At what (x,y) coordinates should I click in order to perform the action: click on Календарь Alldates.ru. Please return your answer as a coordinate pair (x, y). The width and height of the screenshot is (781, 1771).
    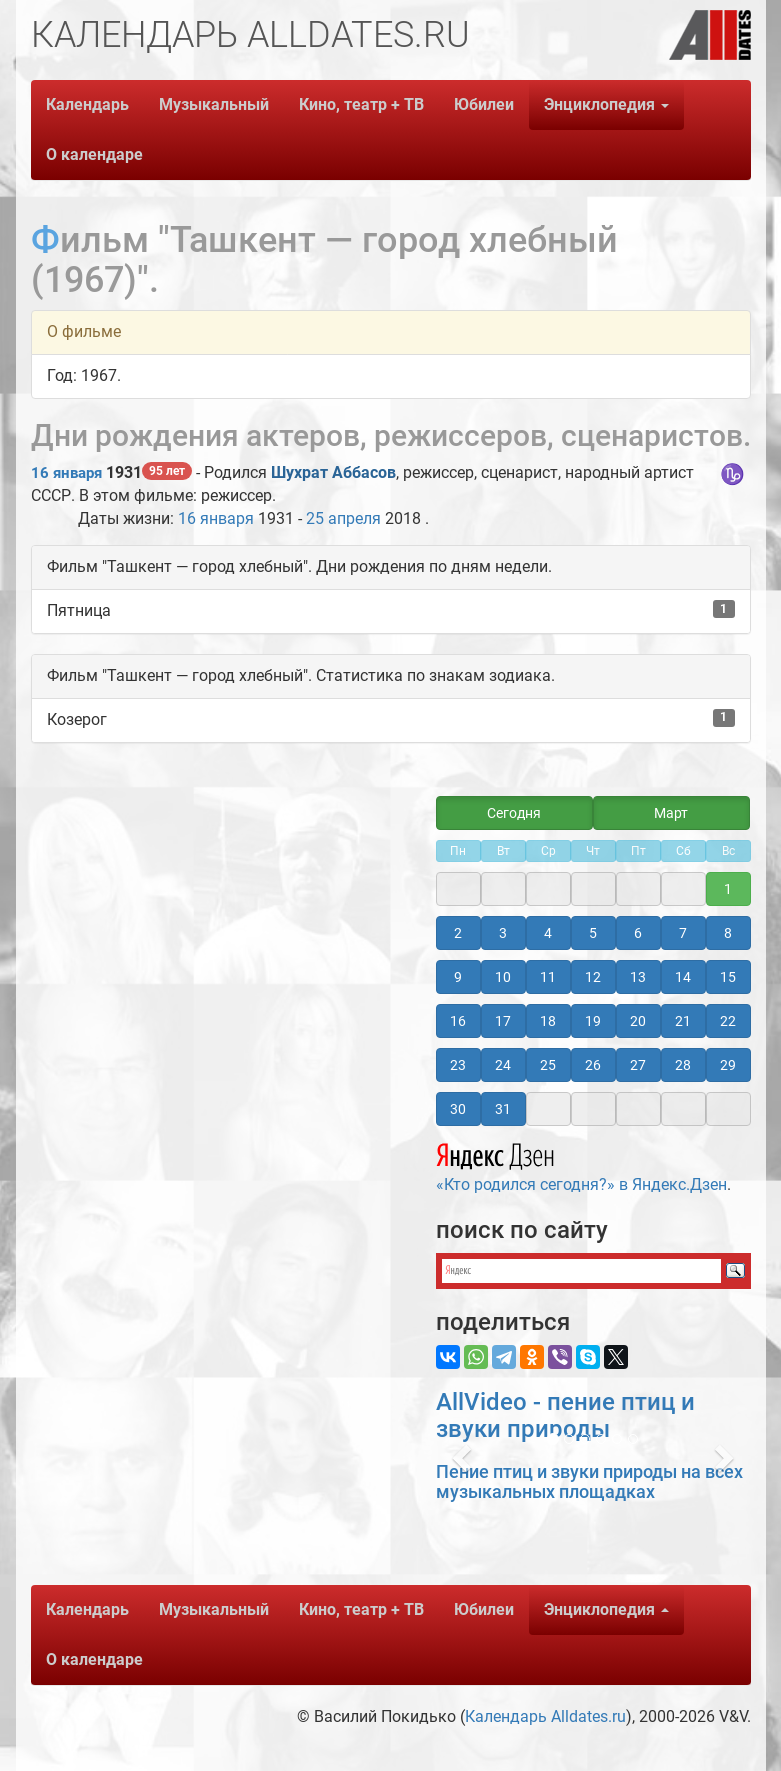
    Looking at the image, I should click on (545, 1716).